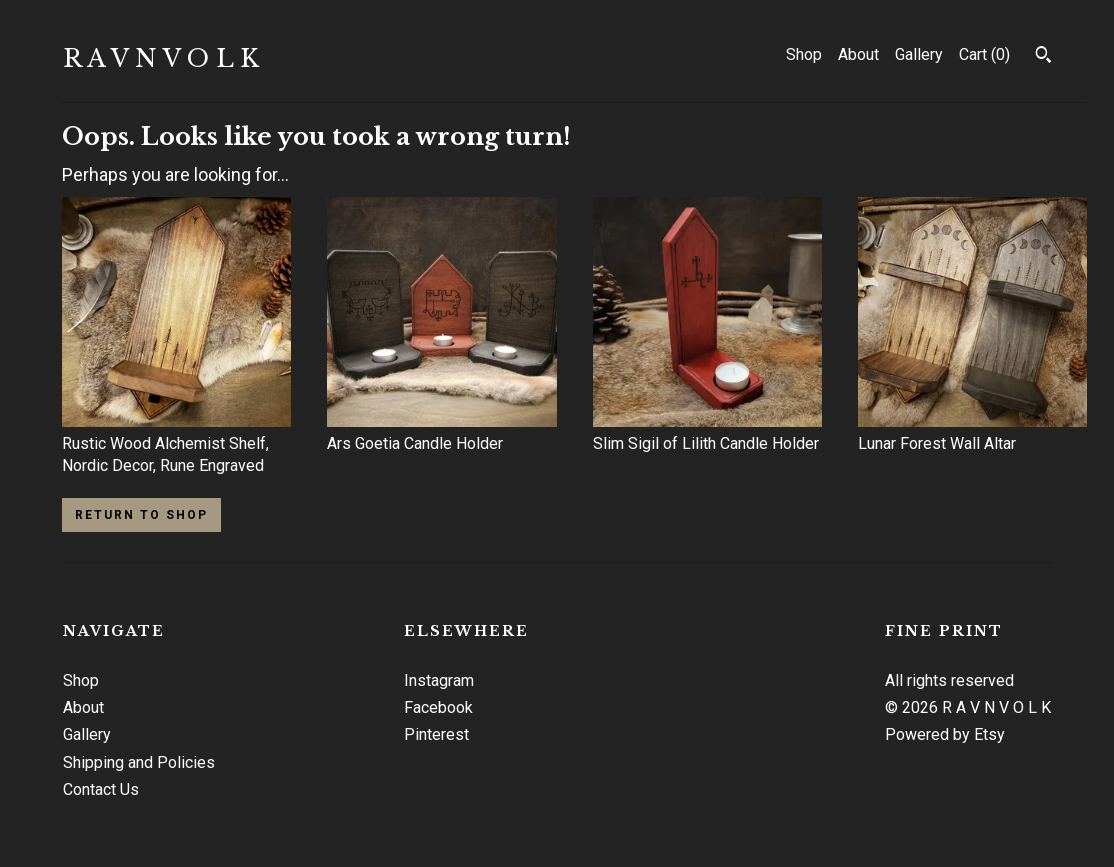  What do you see at coordinates (139, 762) in the screenshot?
I see `Shipping and Policies` at bounding box center [139, 762].